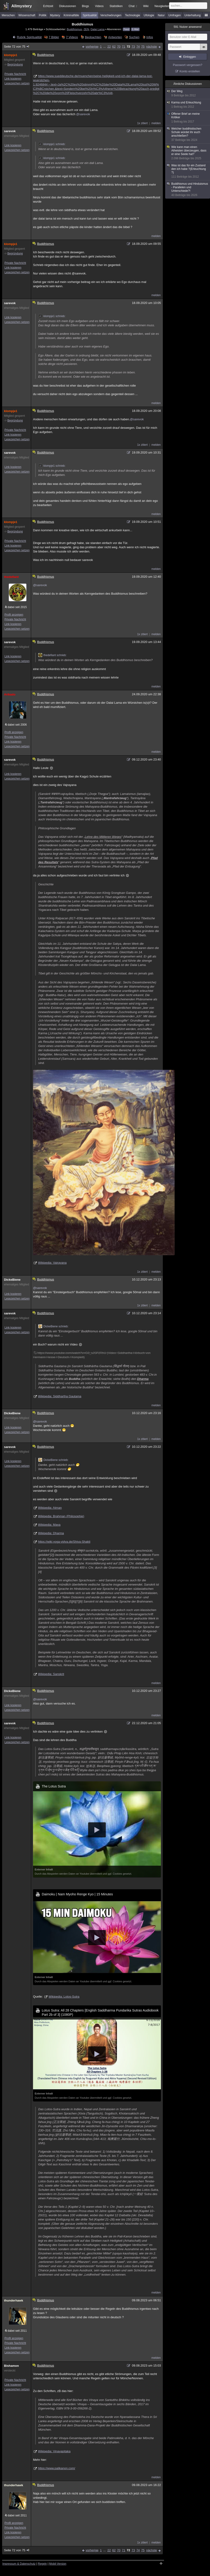  Describe the element at coordinates (57, 2563) in the screenshot. I see `Mobil-Version` at that location.